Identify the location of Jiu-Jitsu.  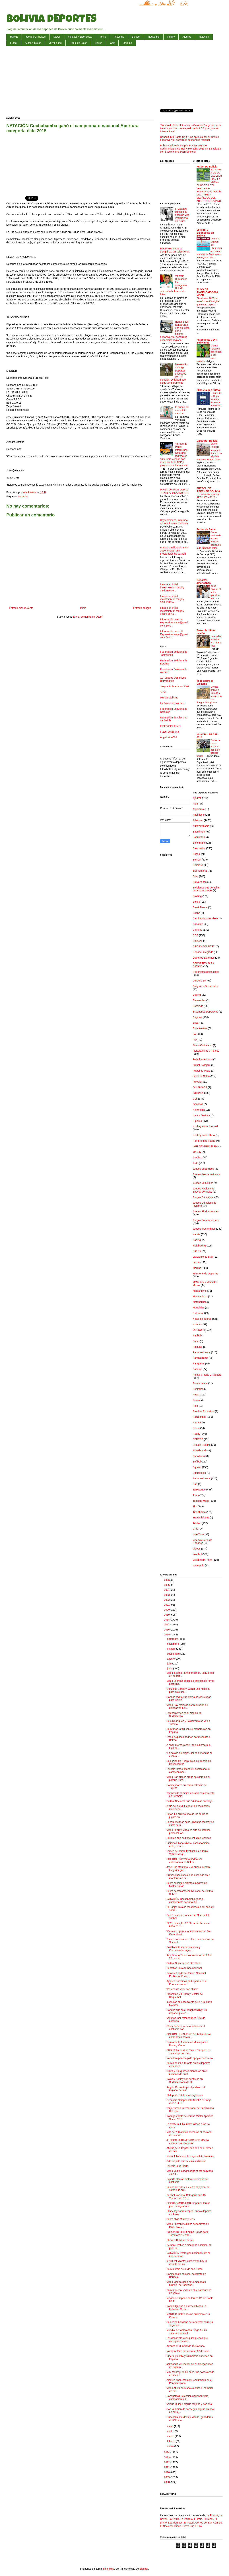
(197, 1157).